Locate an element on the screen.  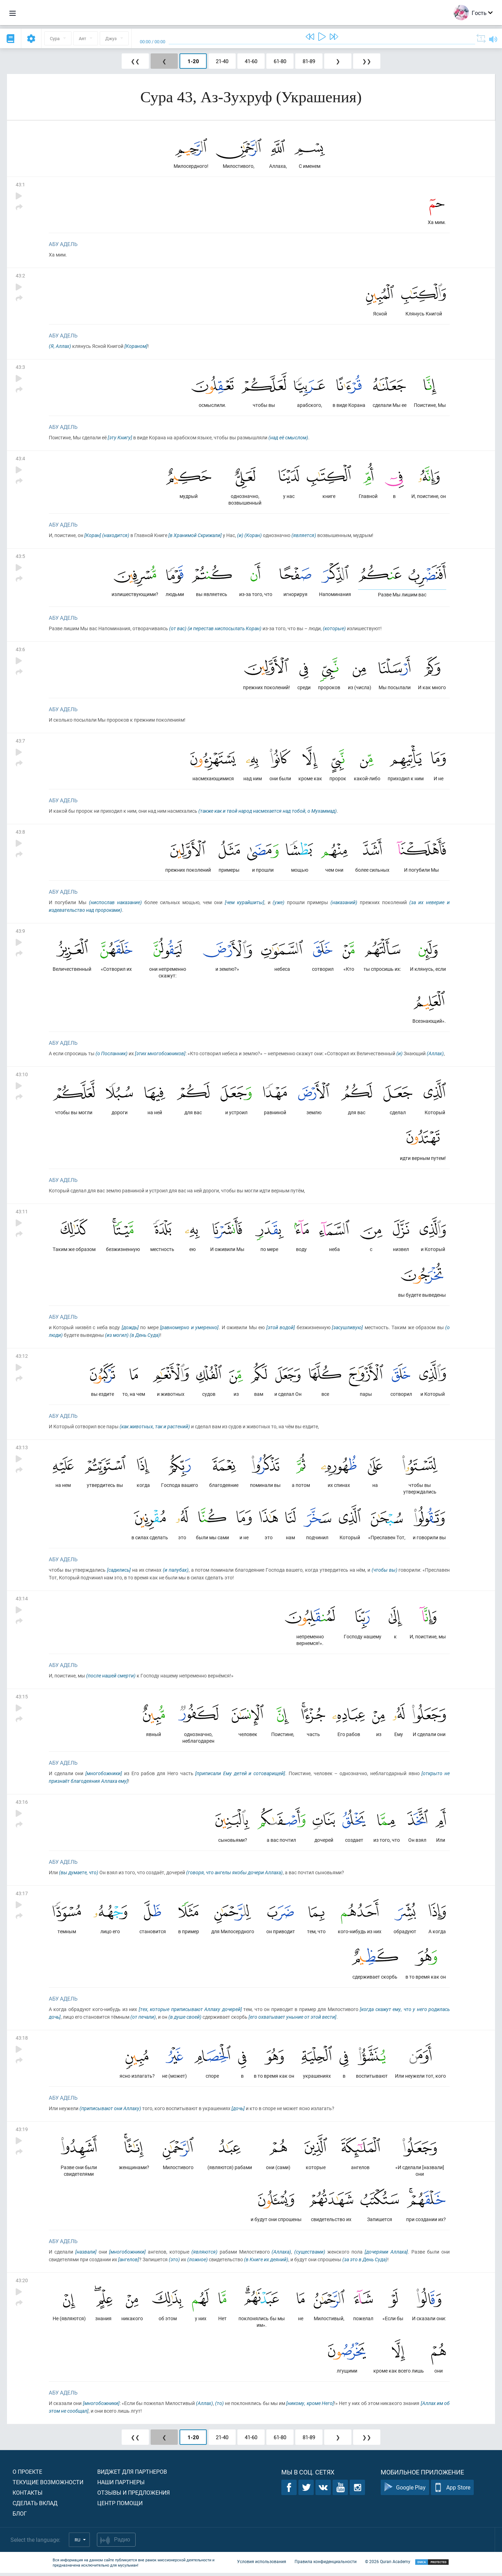
61-80 is located at coordinates (280, 61).